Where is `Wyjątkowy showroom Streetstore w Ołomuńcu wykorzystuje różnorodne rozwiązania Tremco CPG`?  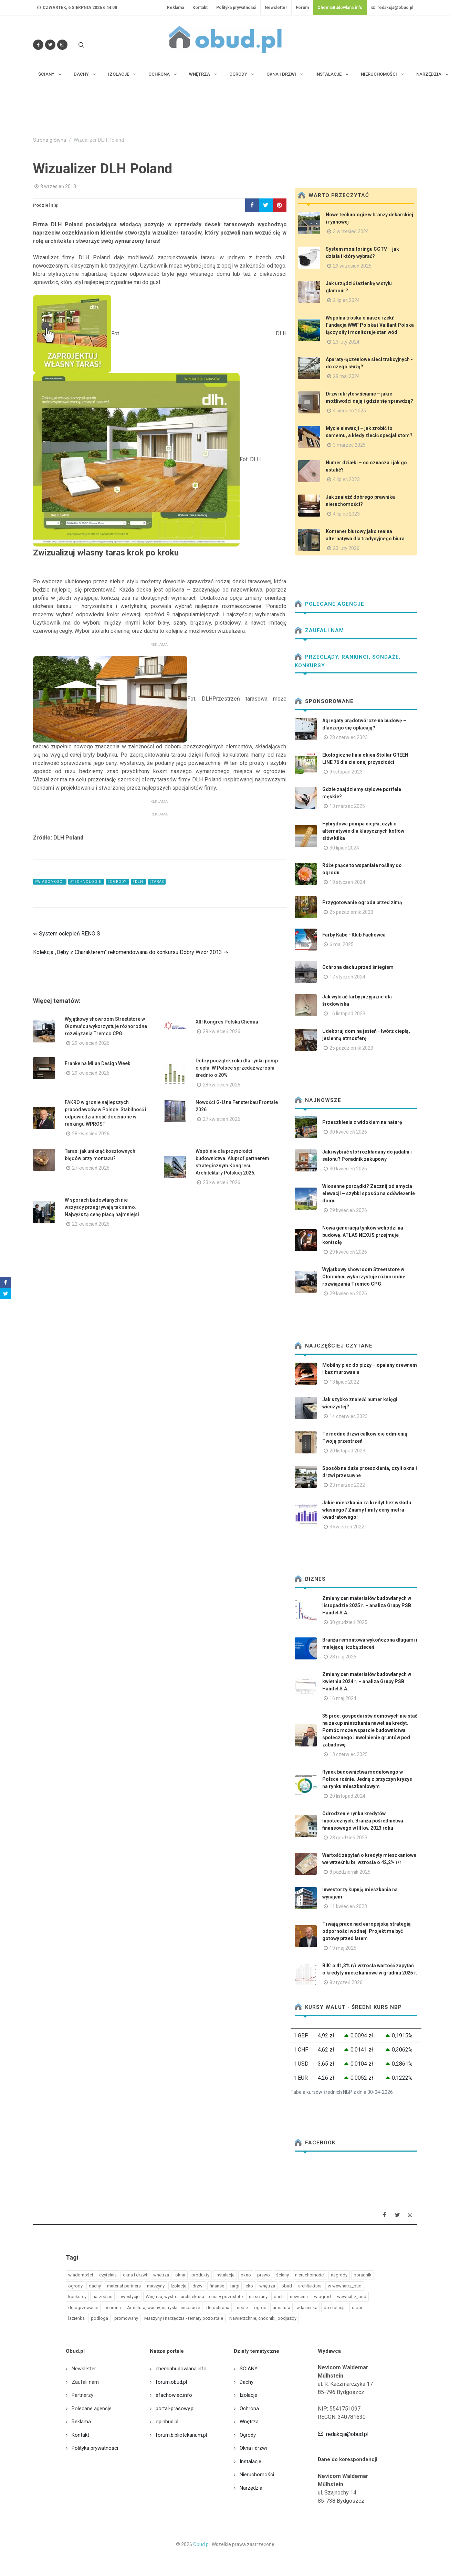
Wyjątkowy showroom Streetstore w Ołomuńcu wykorzystuje różnorodne rozwiązania Tremco CPG is located at coordinates (106, 1026).